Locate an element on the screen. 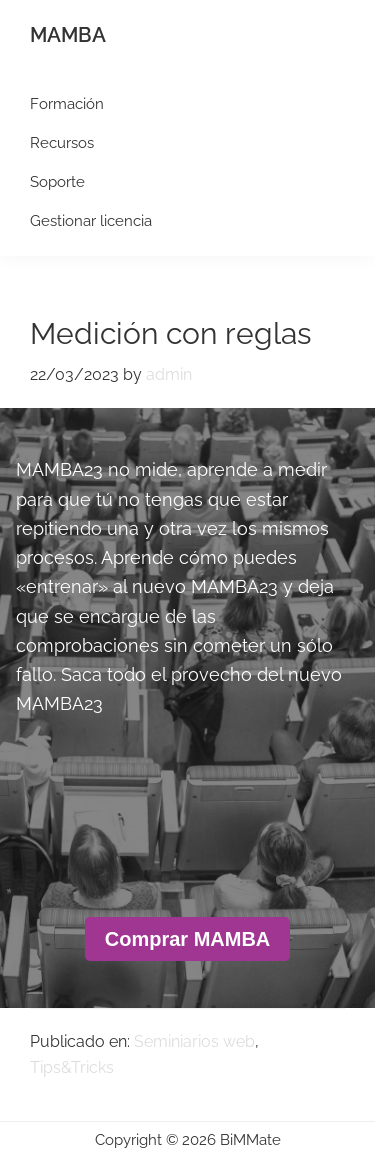 The width and height of the screenshot is (375, 1159). MAMBA is located at coordinates (68, 35).